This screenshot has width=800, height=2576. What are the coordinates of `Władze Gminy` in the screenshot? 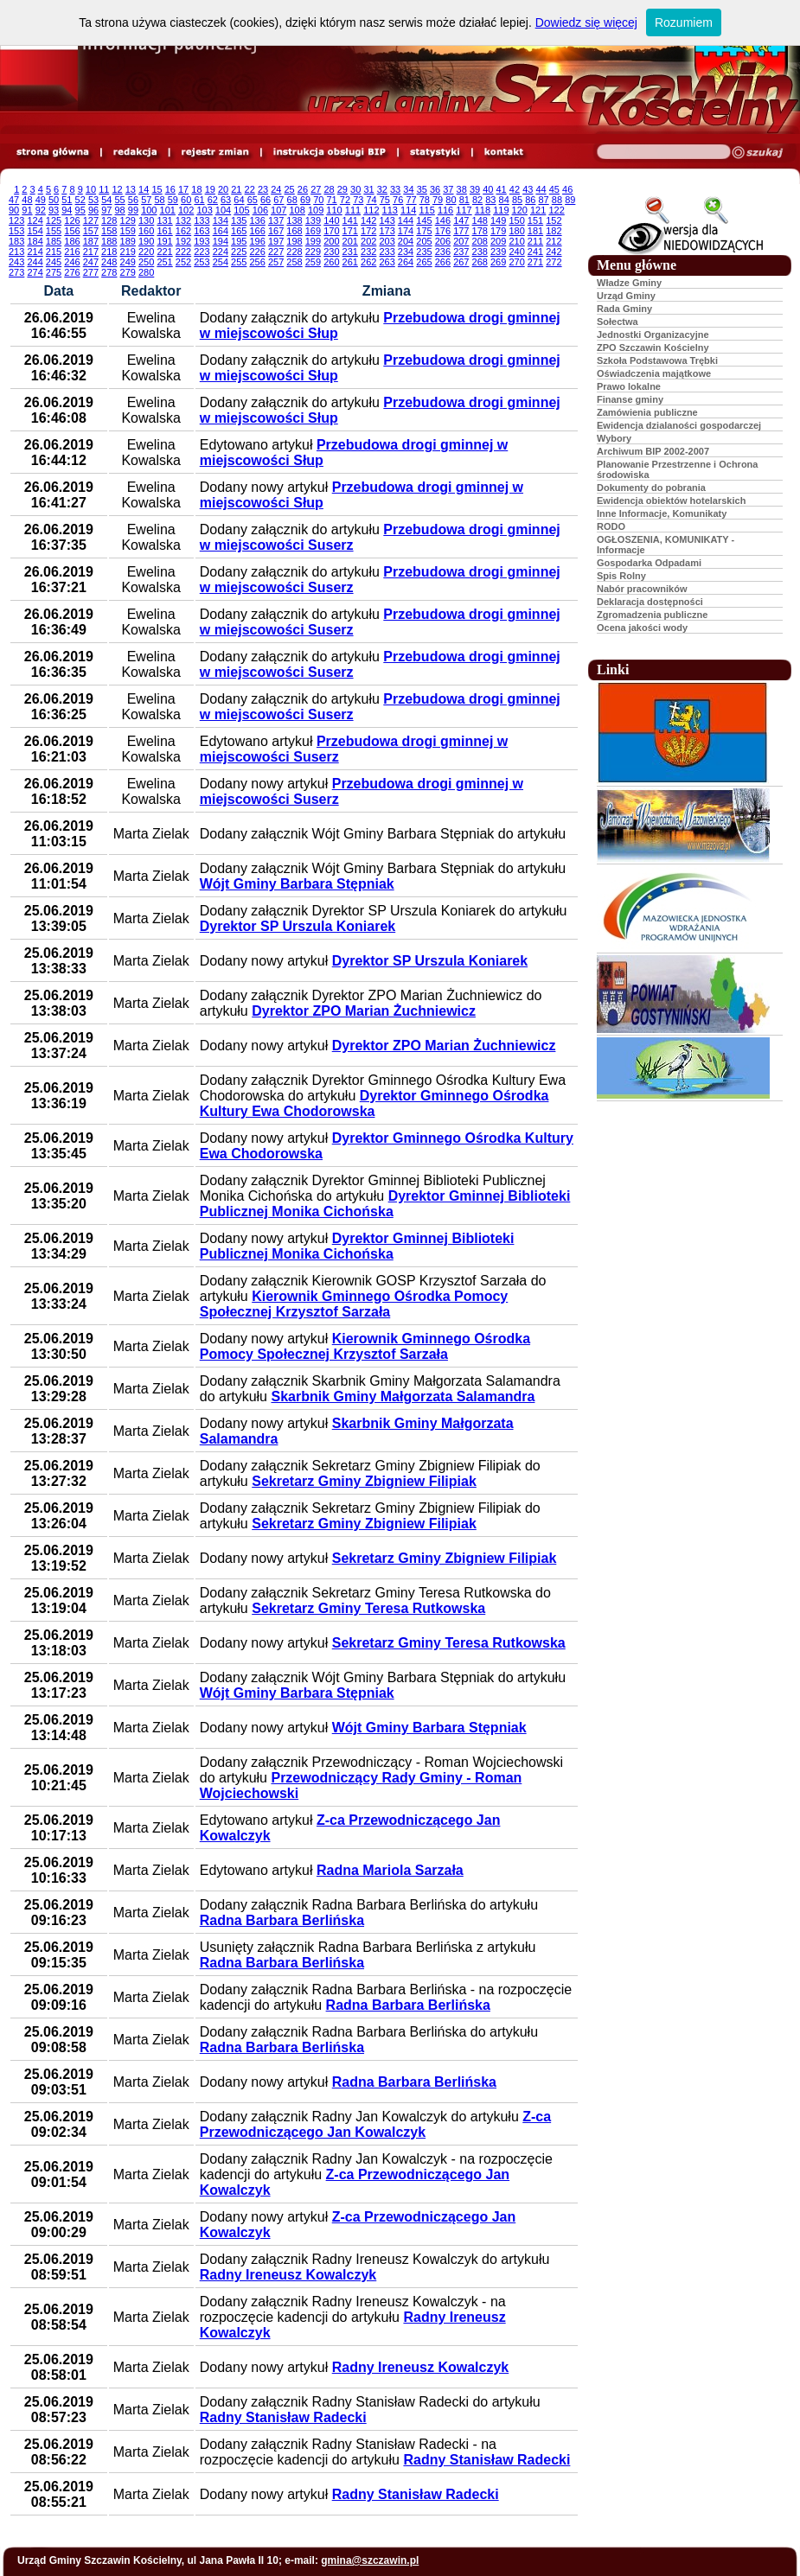 It's located at (629, 282).